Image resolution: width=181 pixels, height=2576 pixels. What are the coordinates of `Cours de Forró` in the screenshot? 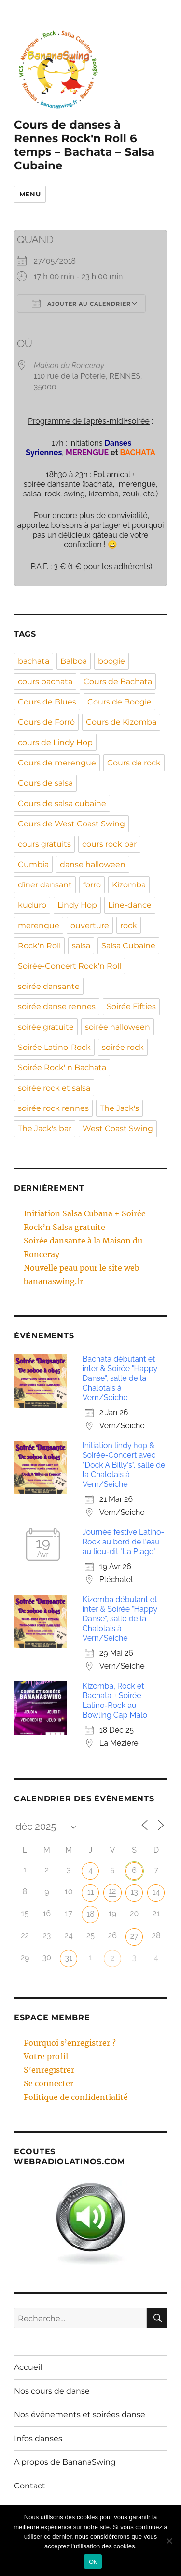 It's located at (46, 722).